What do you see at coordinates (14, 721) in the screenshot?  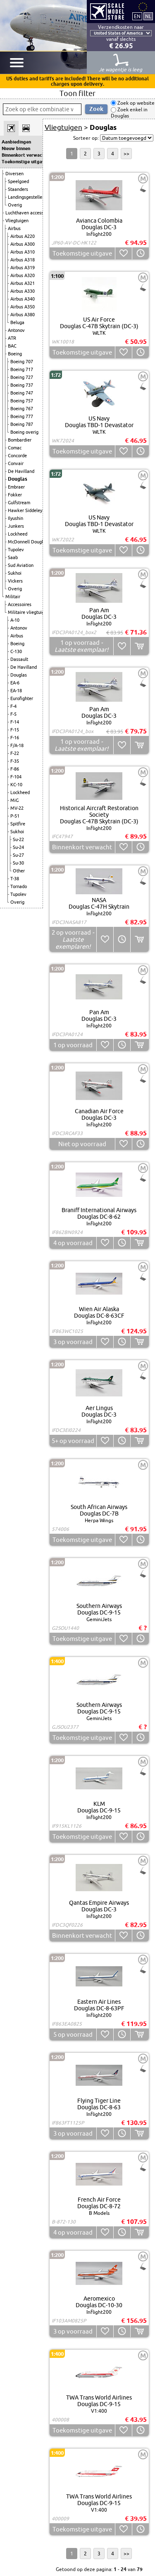 I see `F-14` at bounding box center [14, 721].